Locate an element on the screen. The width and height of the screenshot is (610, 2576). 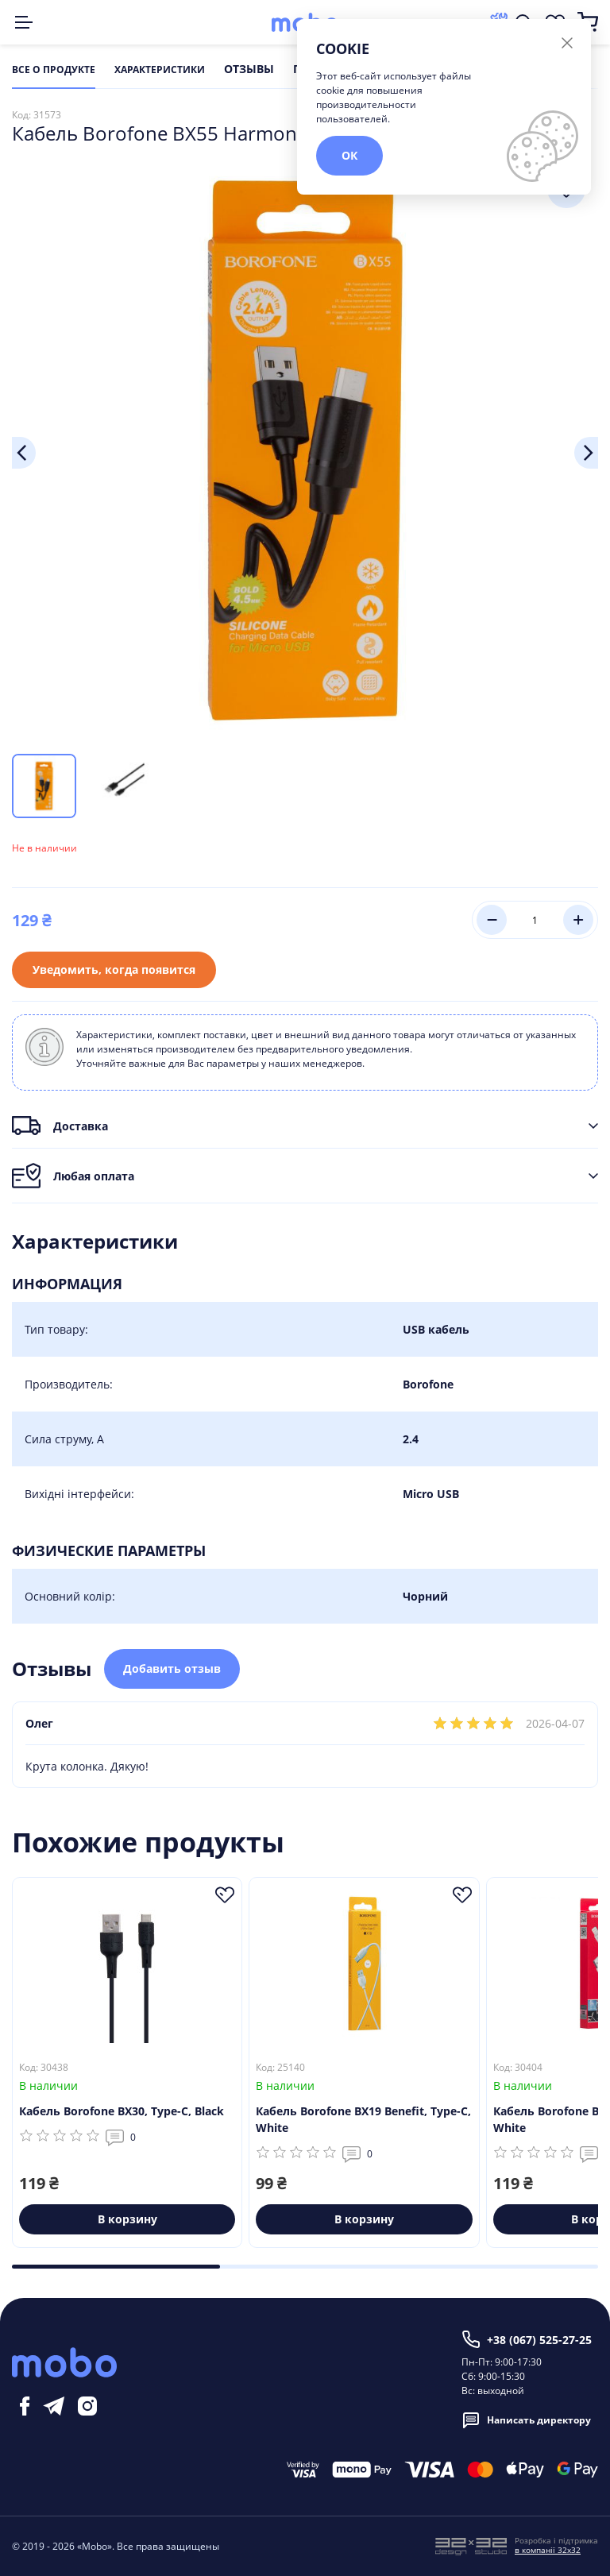
Кабель Borofone BX19 Benefit, Type-C, White is located at coordinates (363, 2120).